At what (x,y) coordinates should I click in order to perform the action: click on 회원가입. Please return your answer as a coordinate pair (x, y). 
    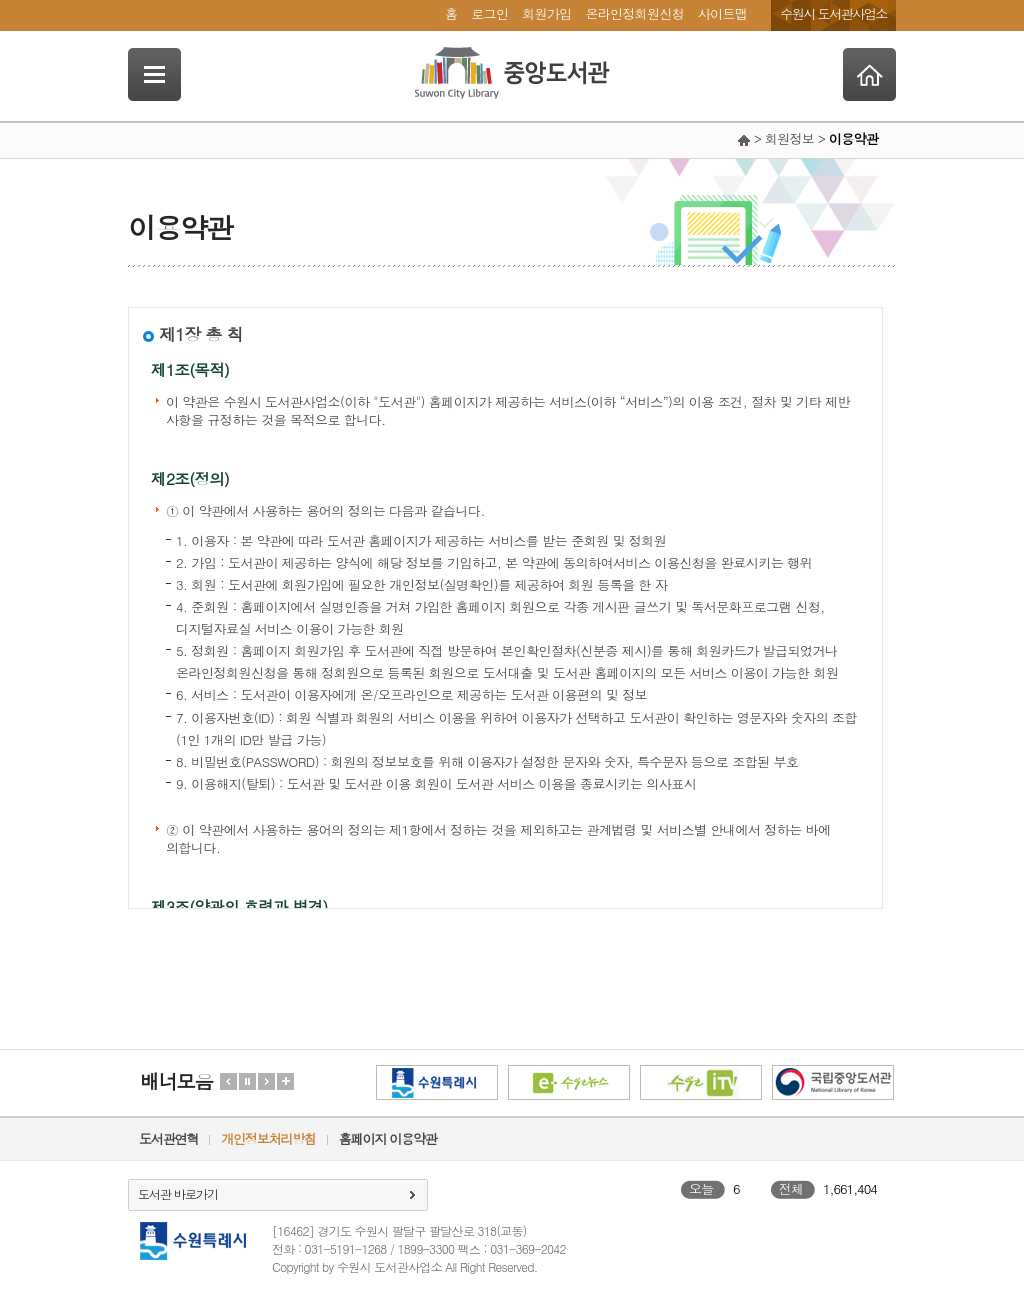
    Looking at the image, I should click on (546, 13).